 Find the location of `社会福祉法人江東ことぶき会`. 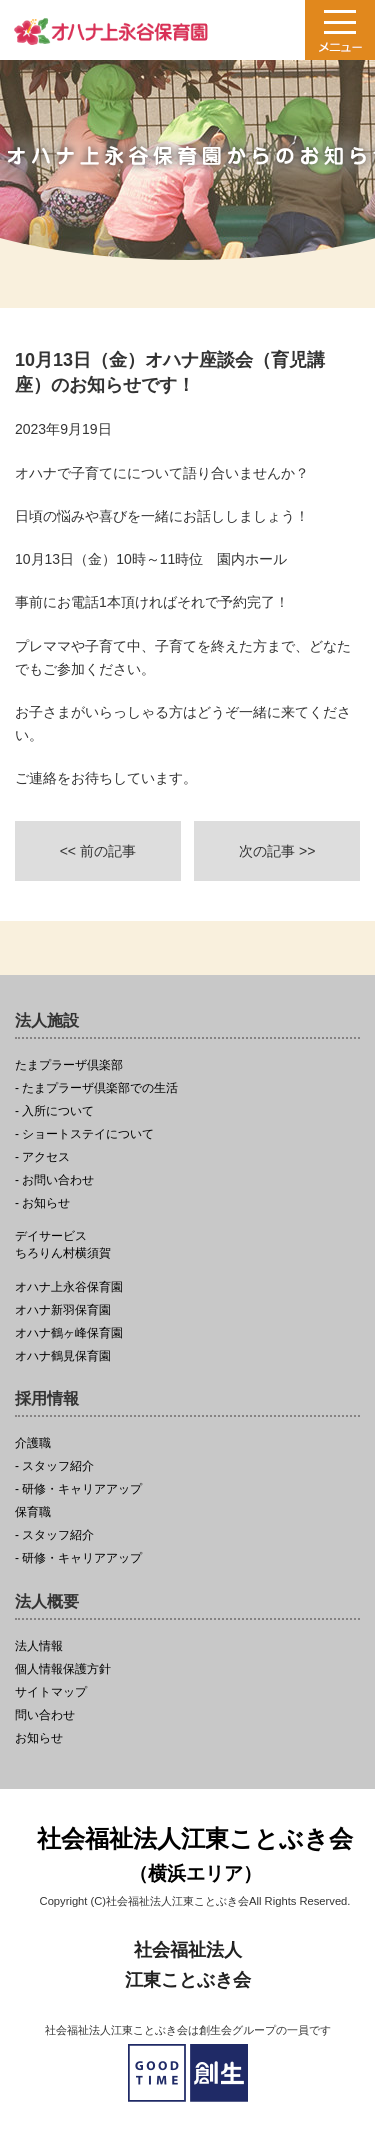

社会福祉法人江東ことぶき会 is located at coordinates (195, 1857).